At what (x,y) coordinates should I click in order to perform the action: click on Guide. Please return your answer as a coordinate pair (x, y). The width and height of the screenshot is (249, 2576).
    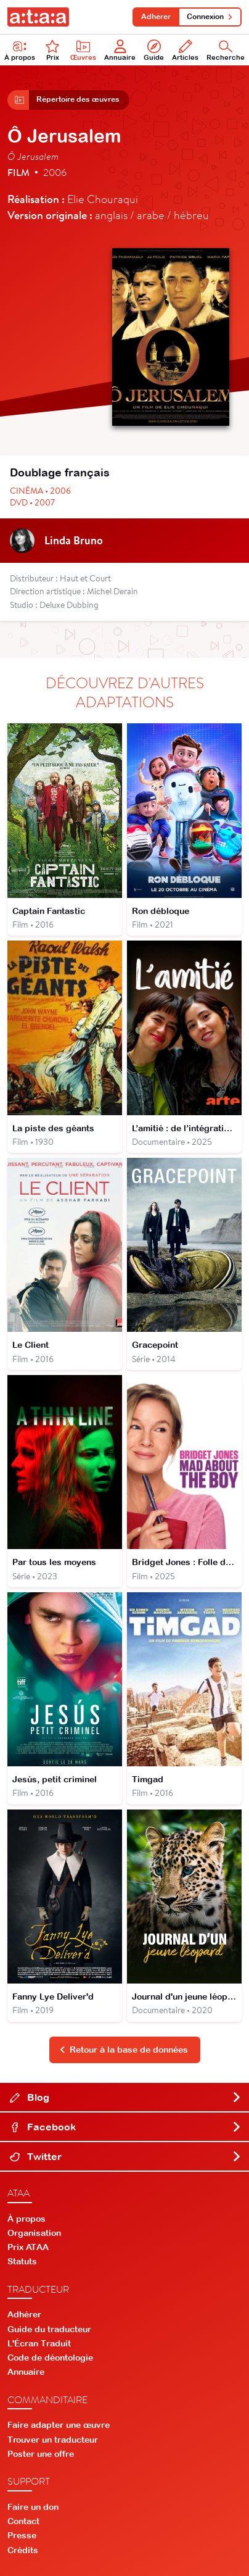
    Looking at the image, I should click on (154, 50).